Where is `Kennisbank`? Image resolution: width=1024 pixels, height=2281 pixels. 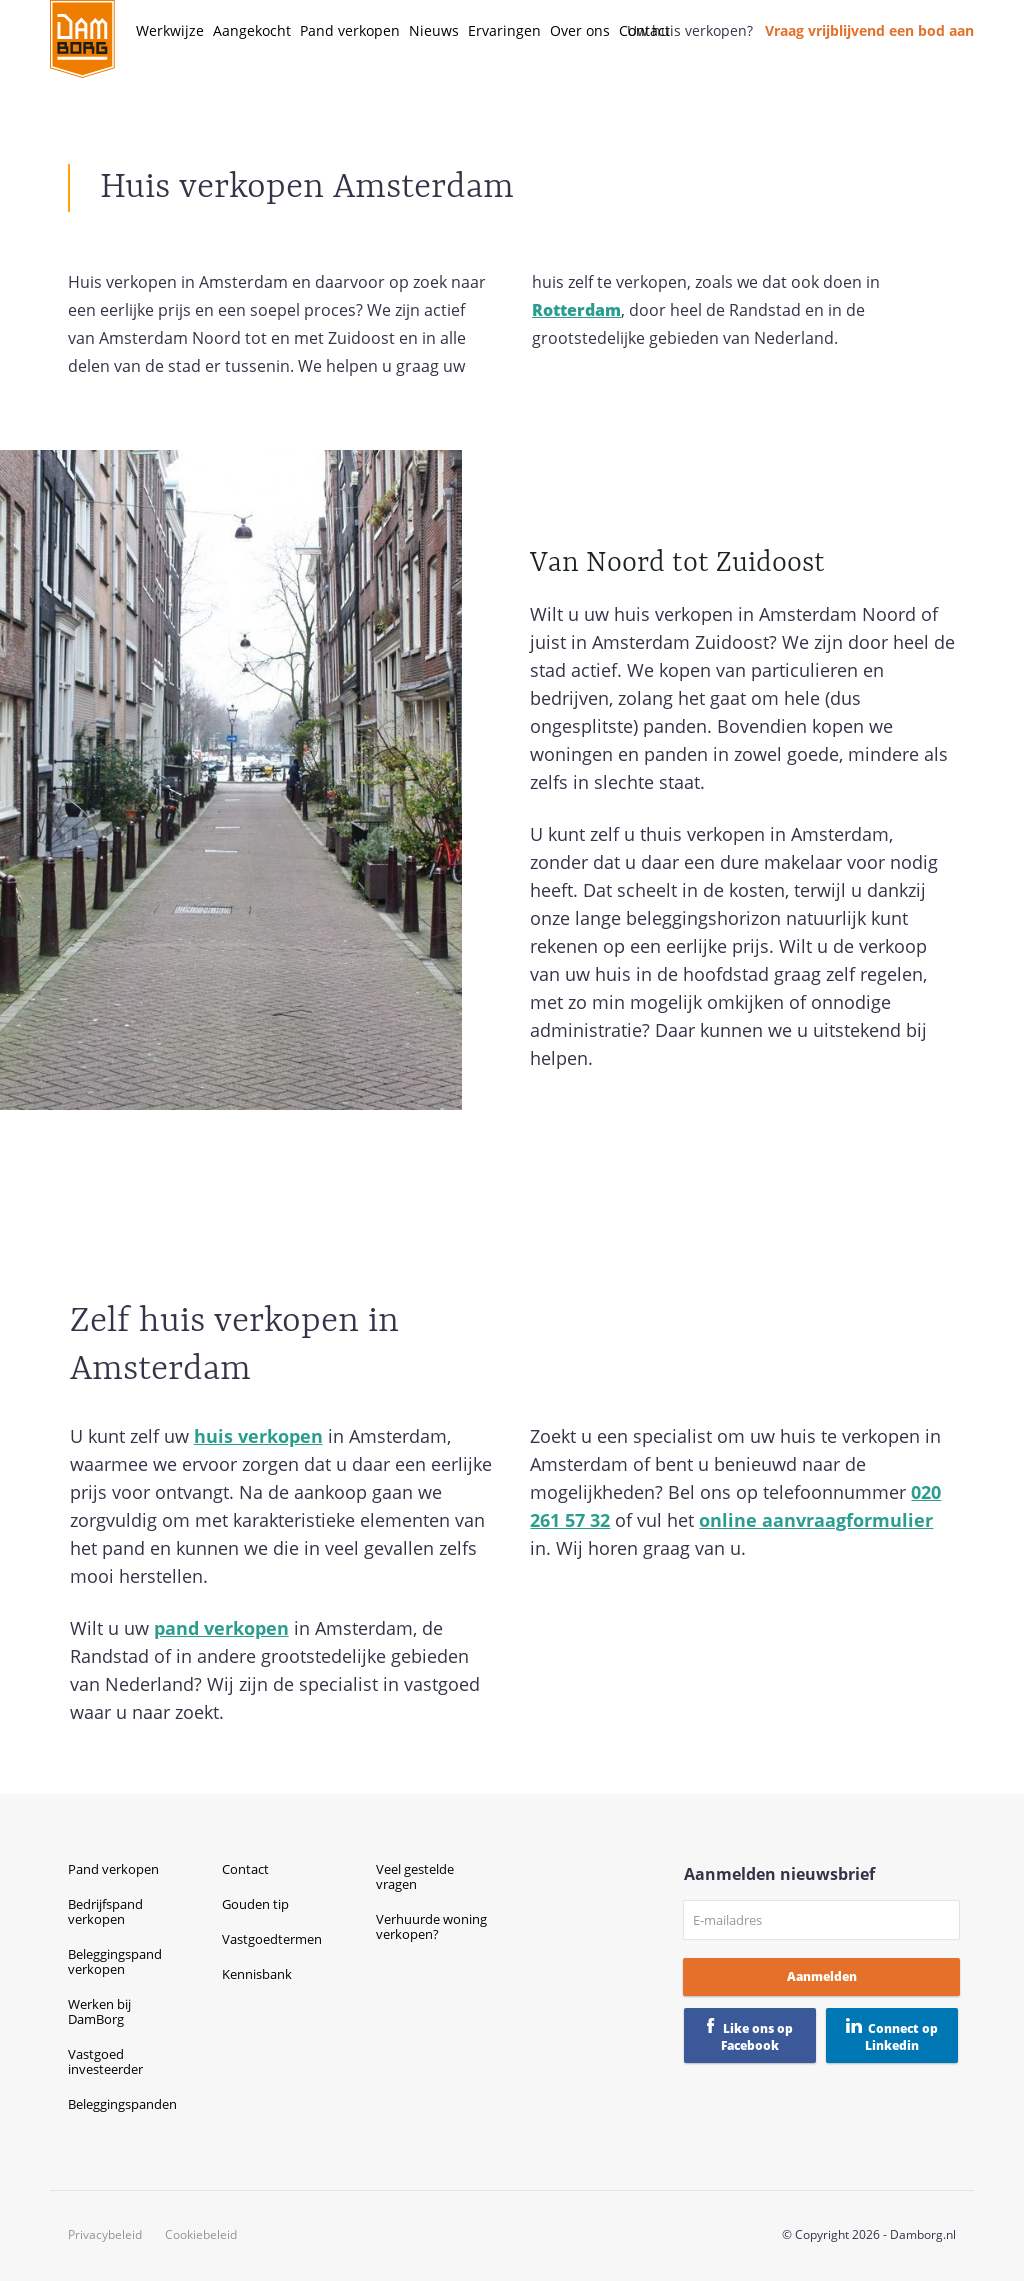 Kennisbank is located at coordinates (257, 1974).